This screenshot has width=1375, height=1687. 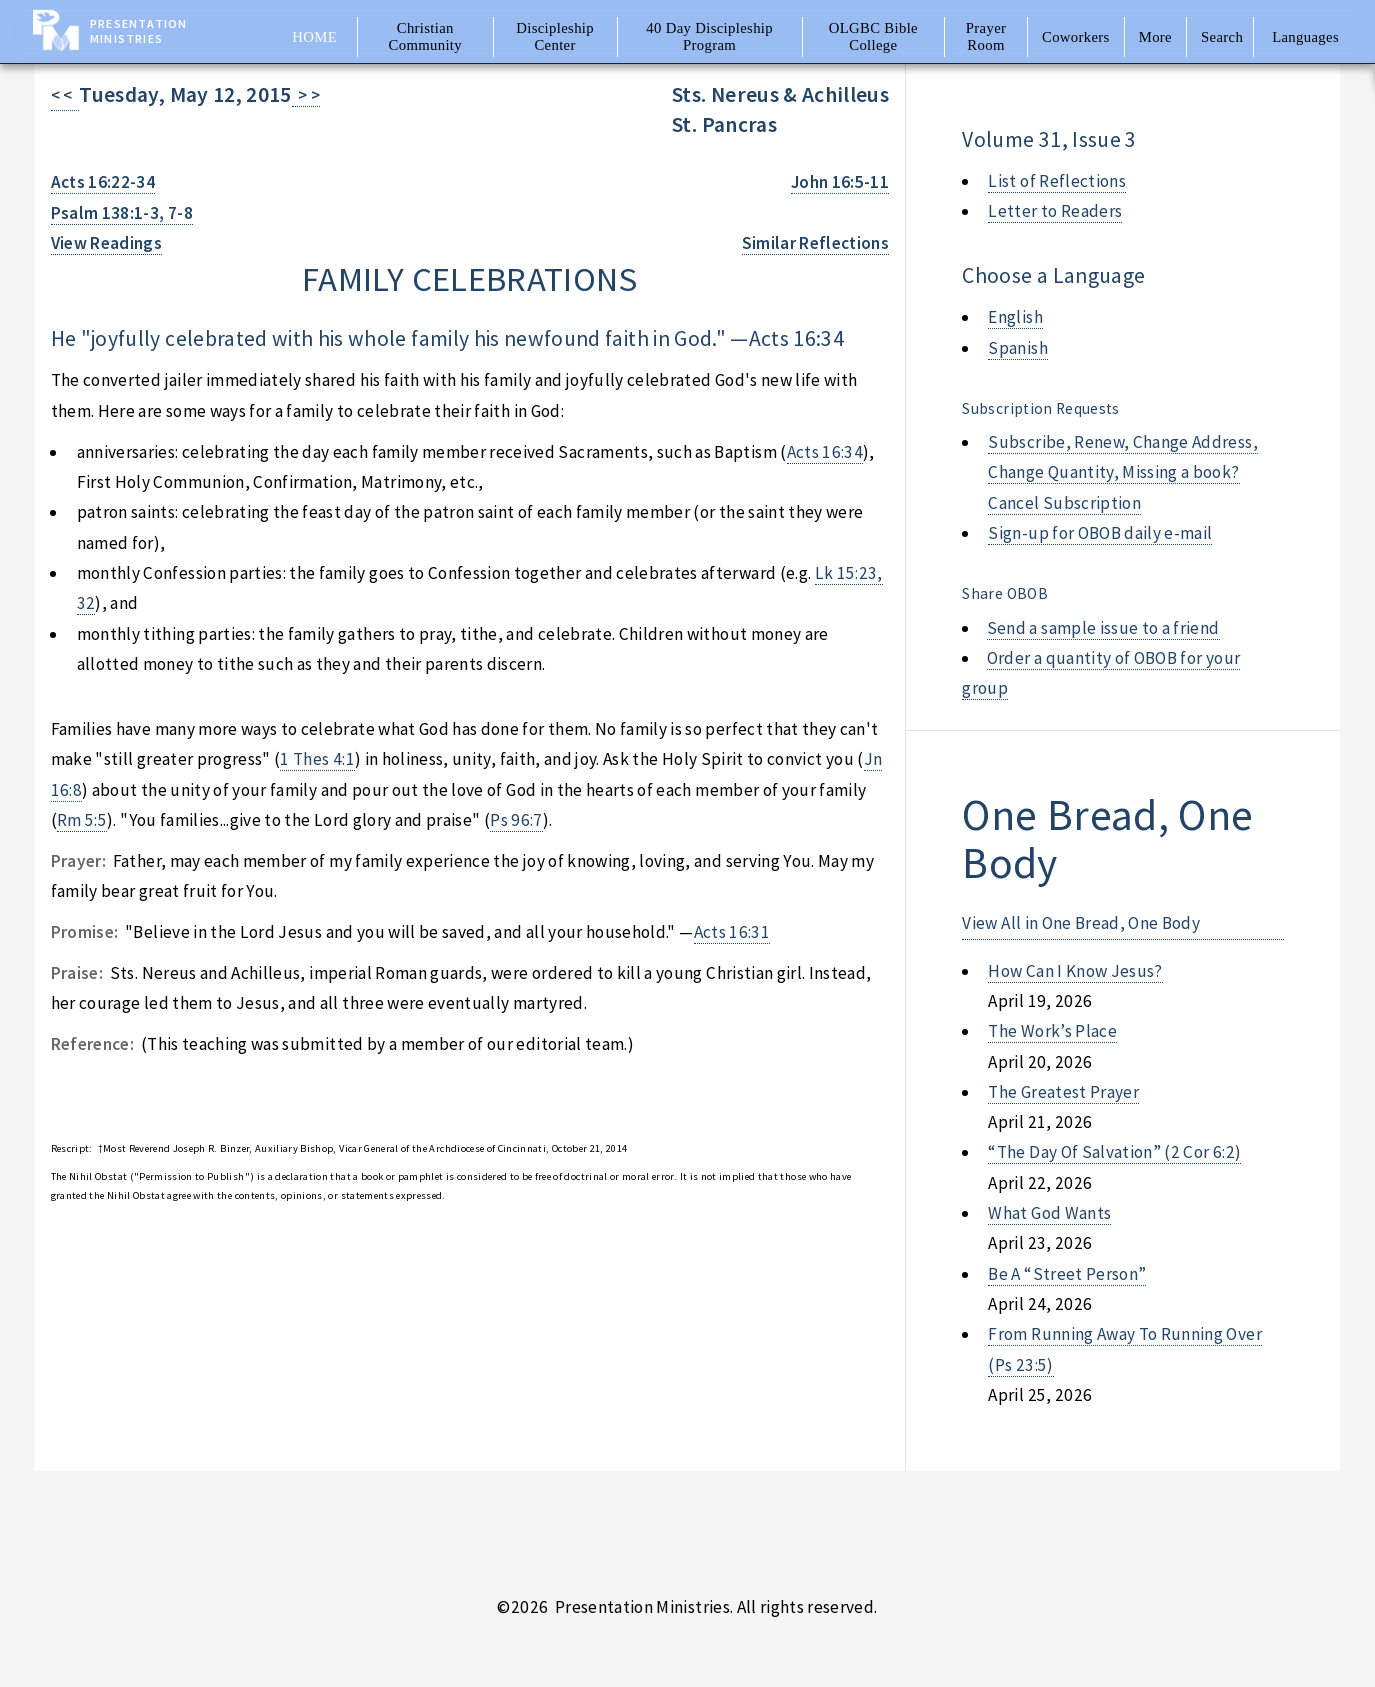 I want to click on Similar Reflections, so click(x=816, y=243).